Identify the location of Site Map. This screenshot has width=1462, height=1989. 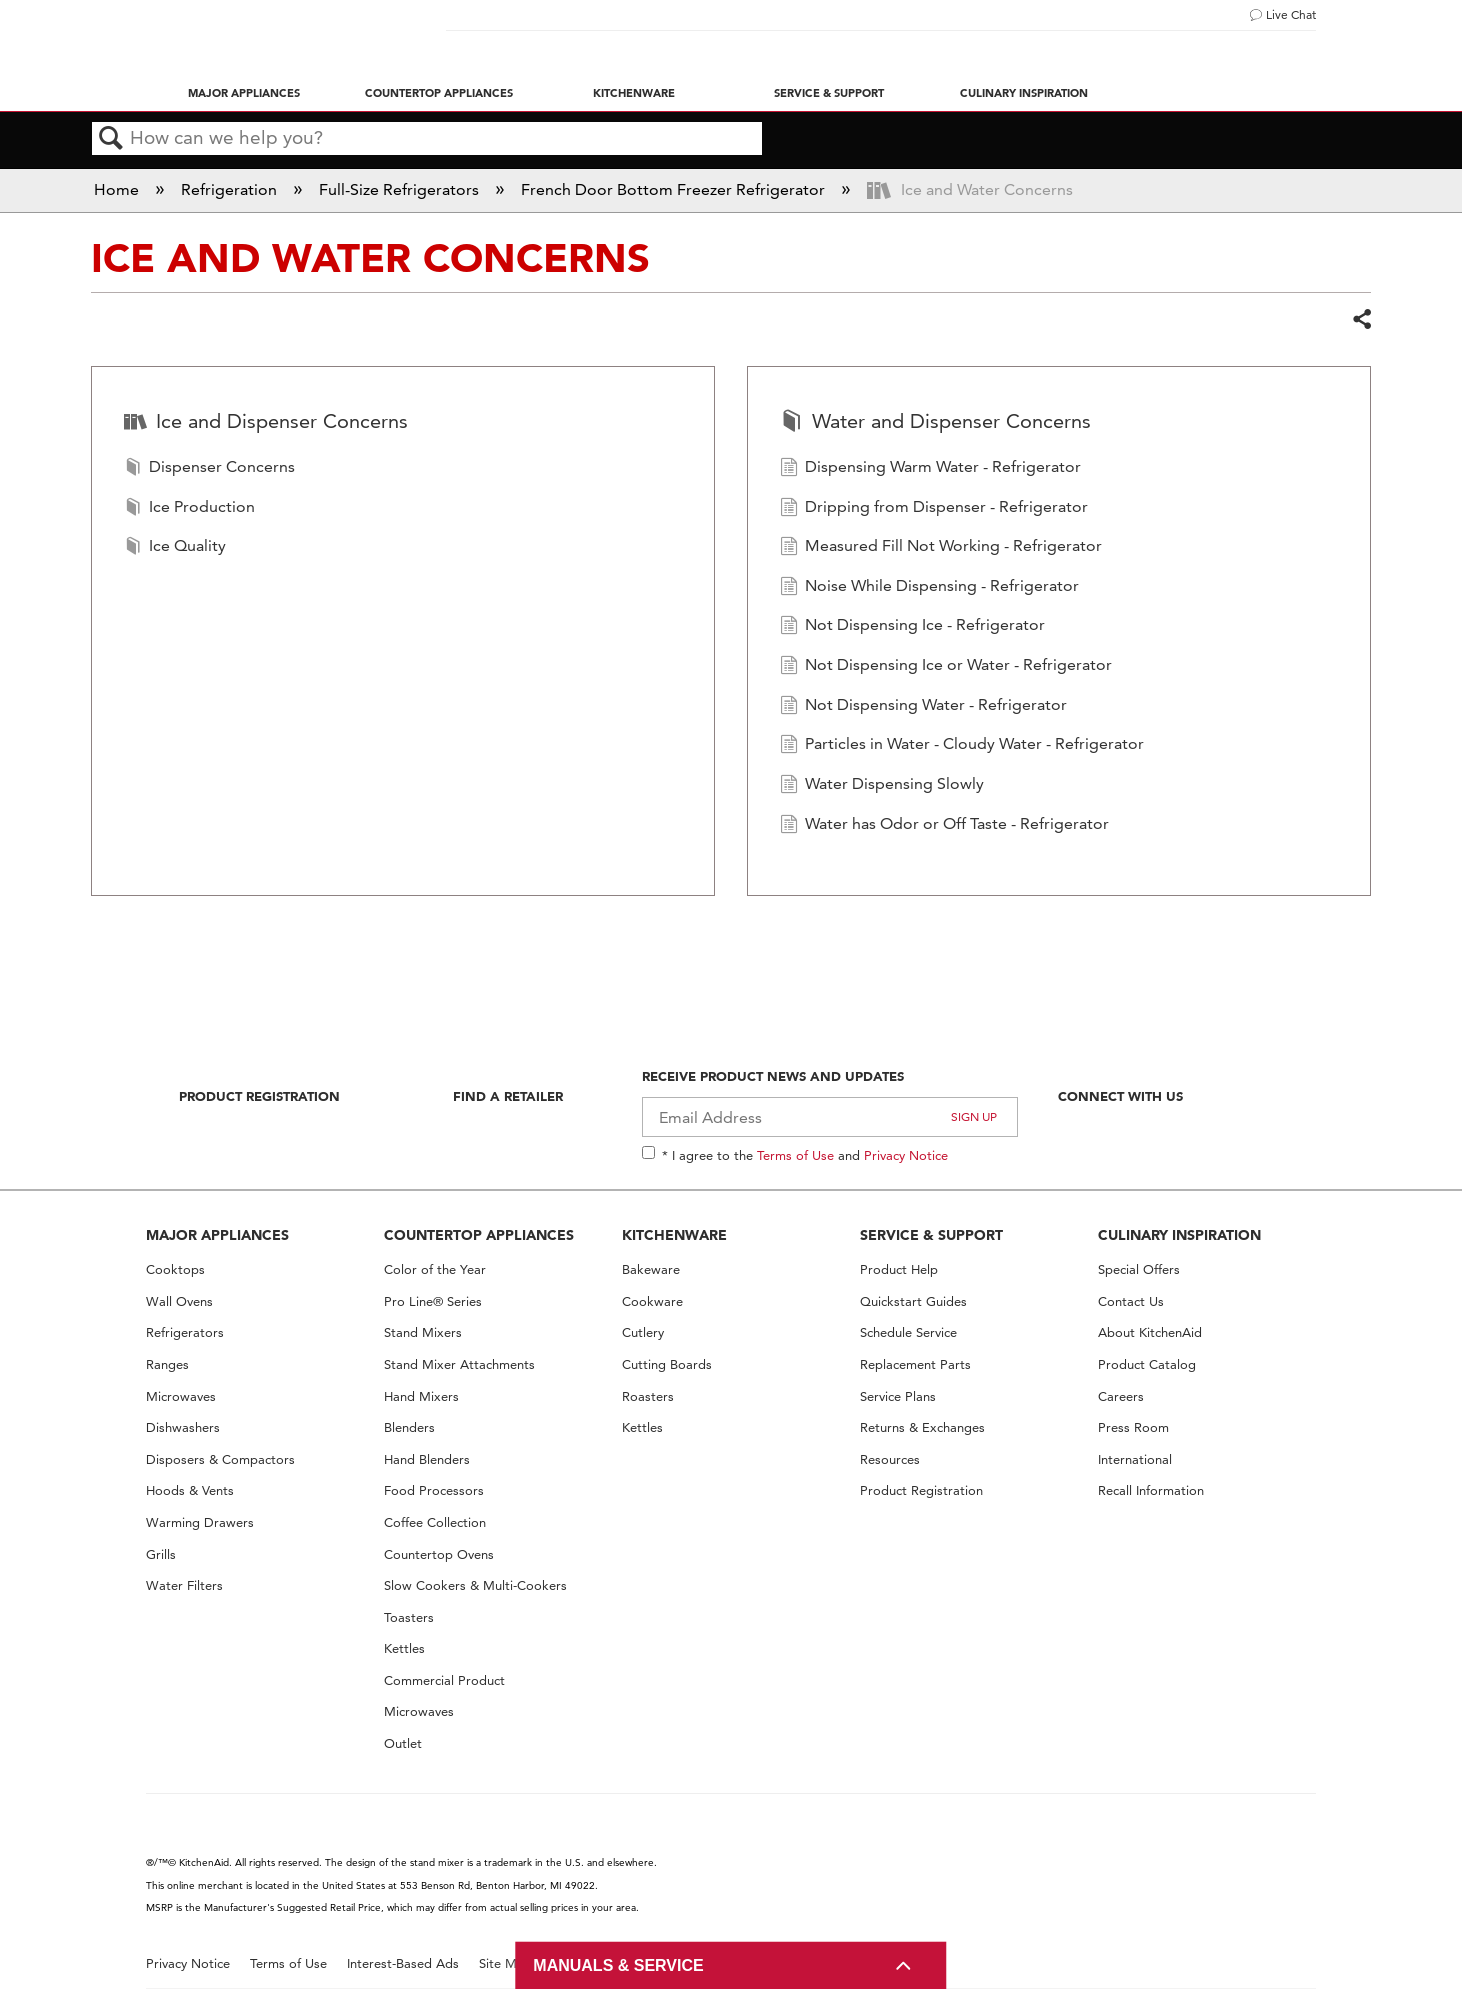
(505, 1963).